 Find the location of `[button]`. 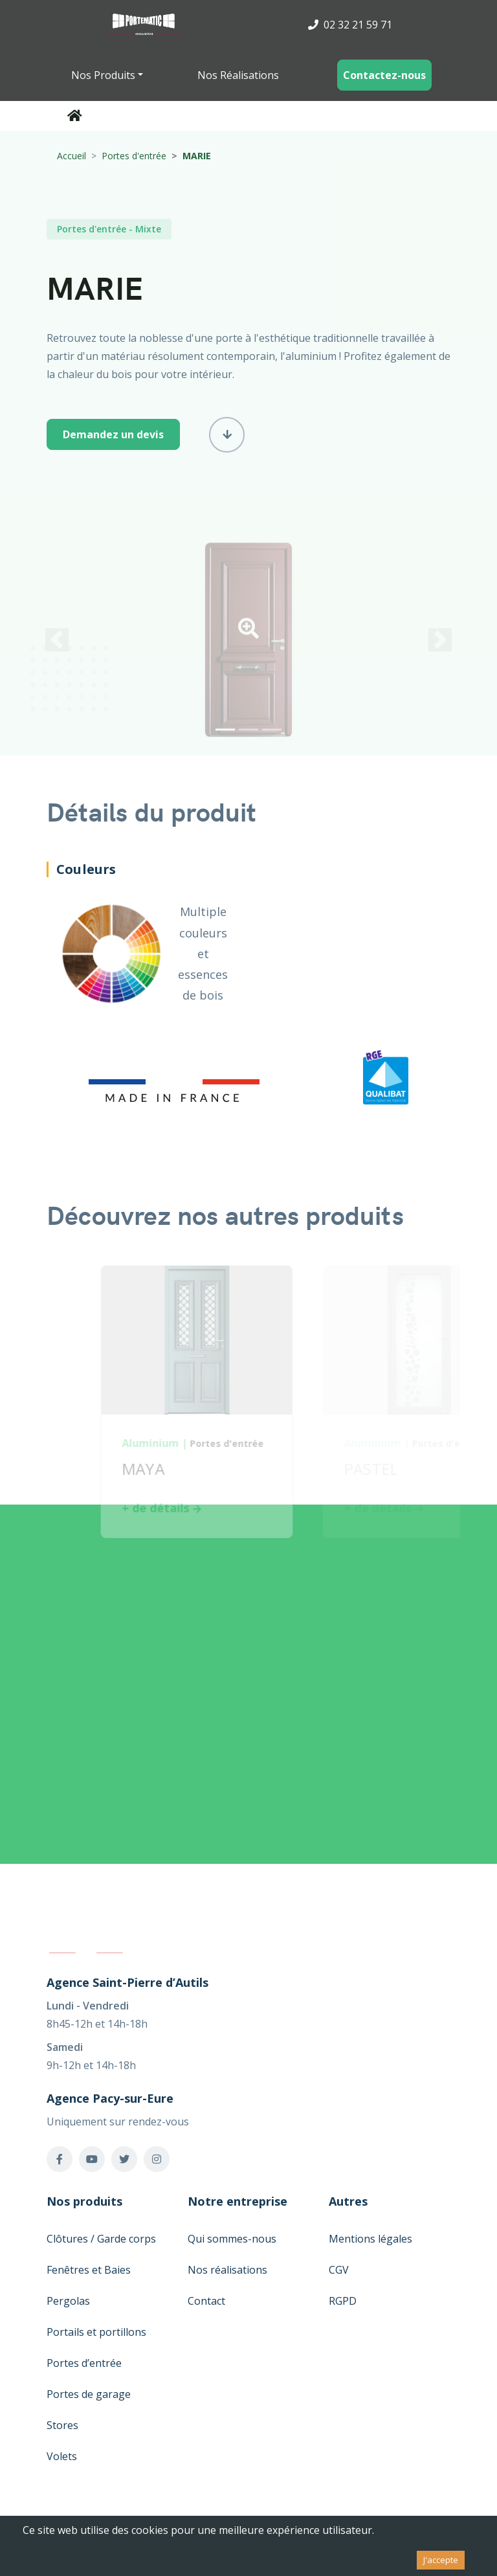

[button] is located at coordinates (248, 636).